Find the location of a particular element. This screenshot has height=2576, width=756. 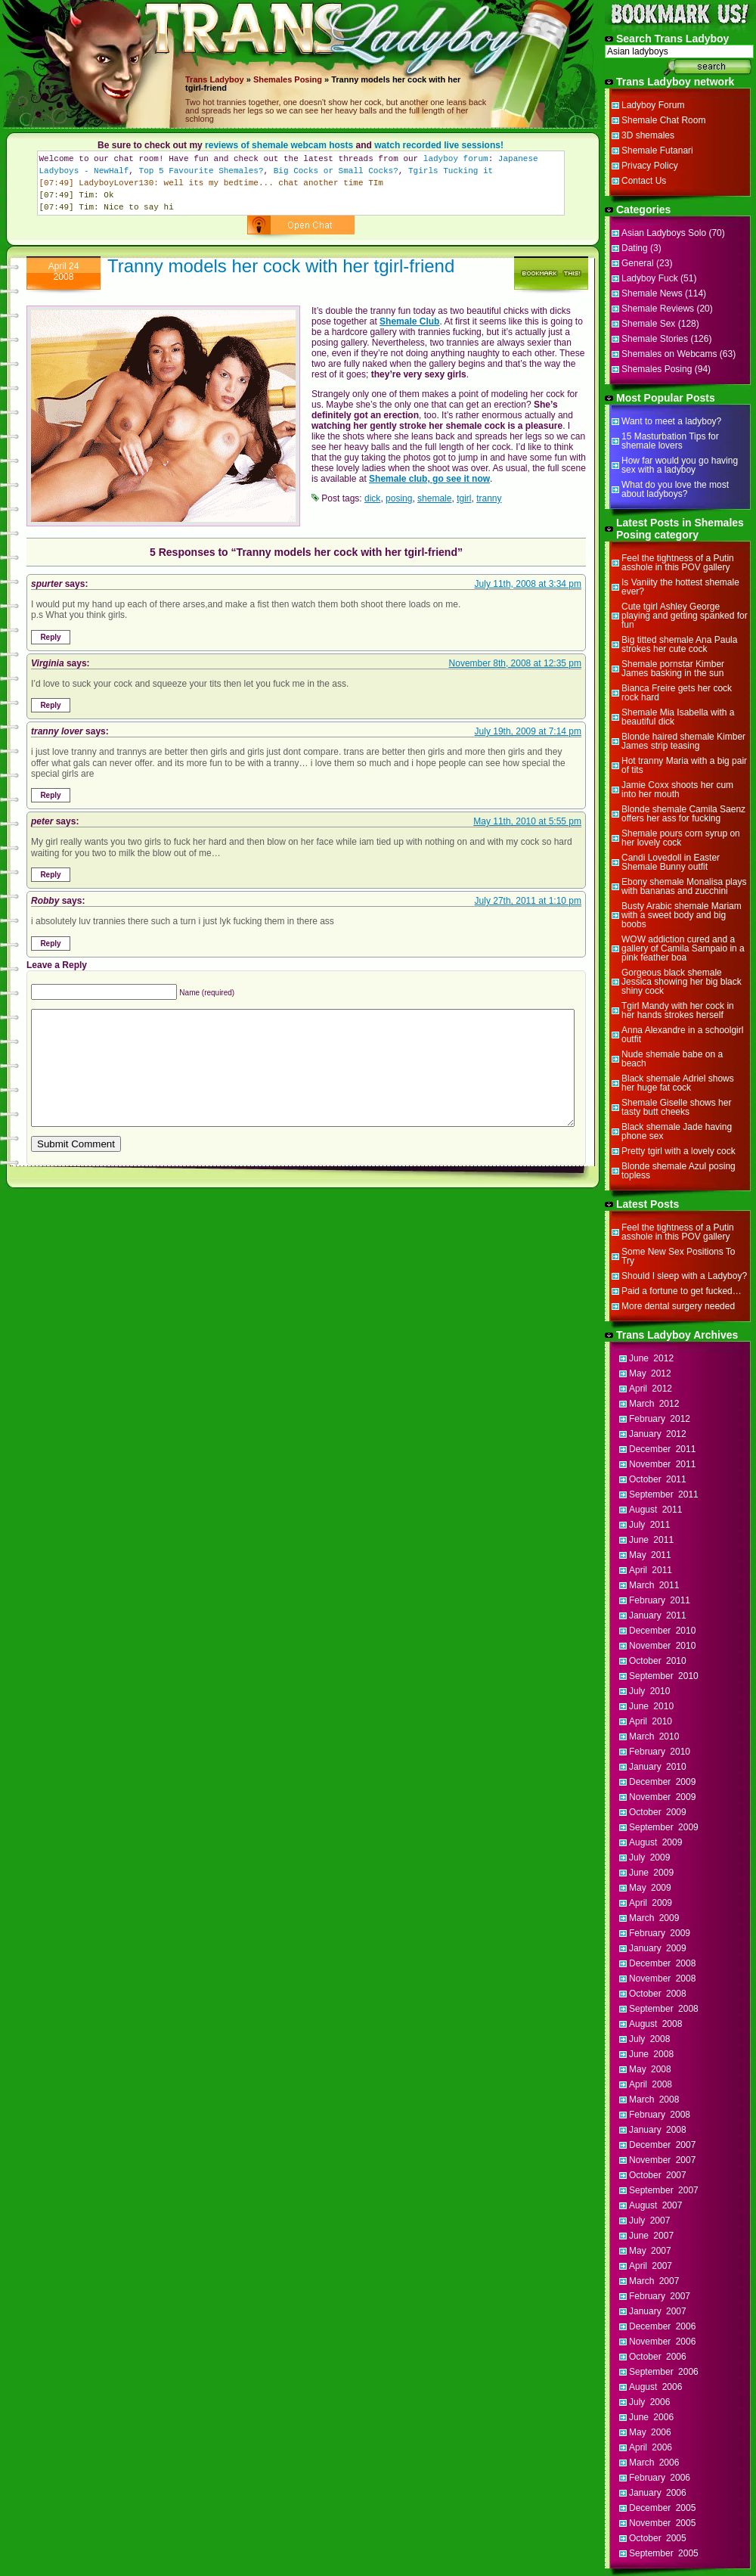

Shemale pours corn syrup on her lovely cock is located at coordinates (680, 838).